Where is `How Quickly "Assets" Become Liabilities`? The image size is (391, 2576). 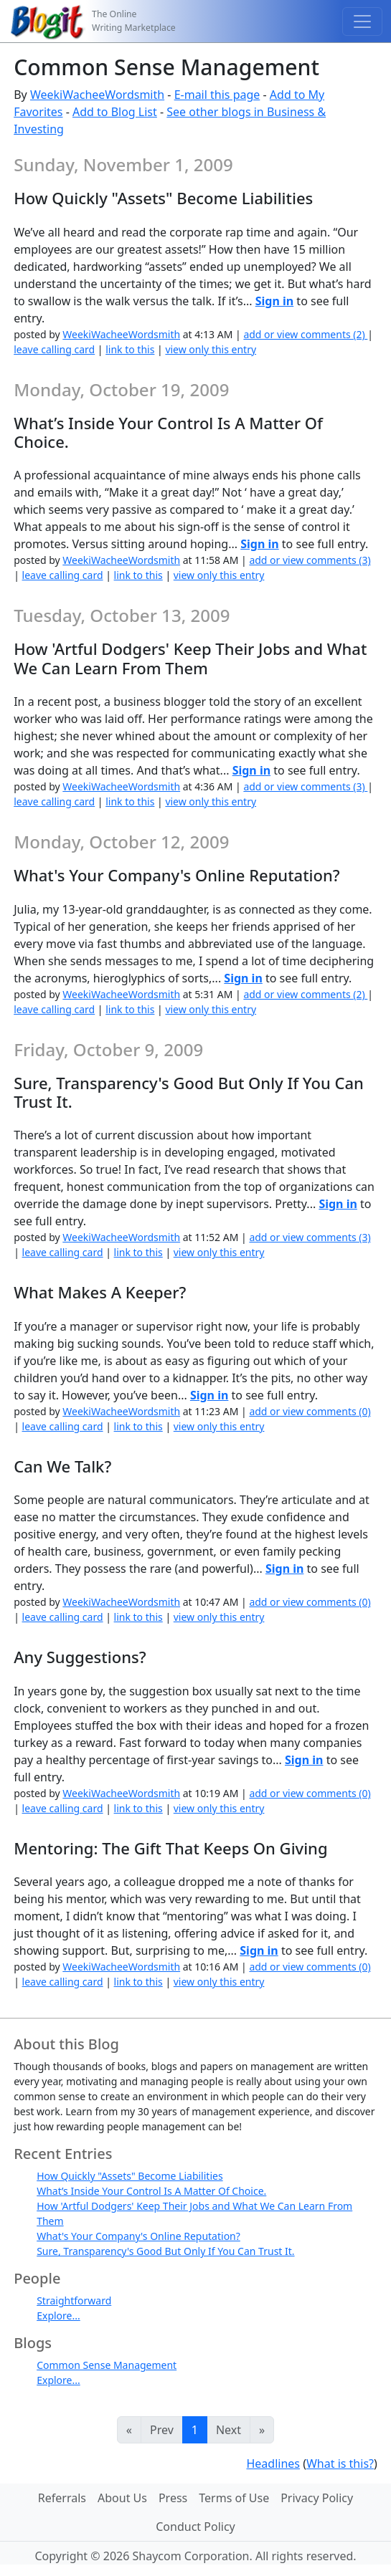 How Quickly "Assets" Become Liabilities is located at coordinates (129, 2176).